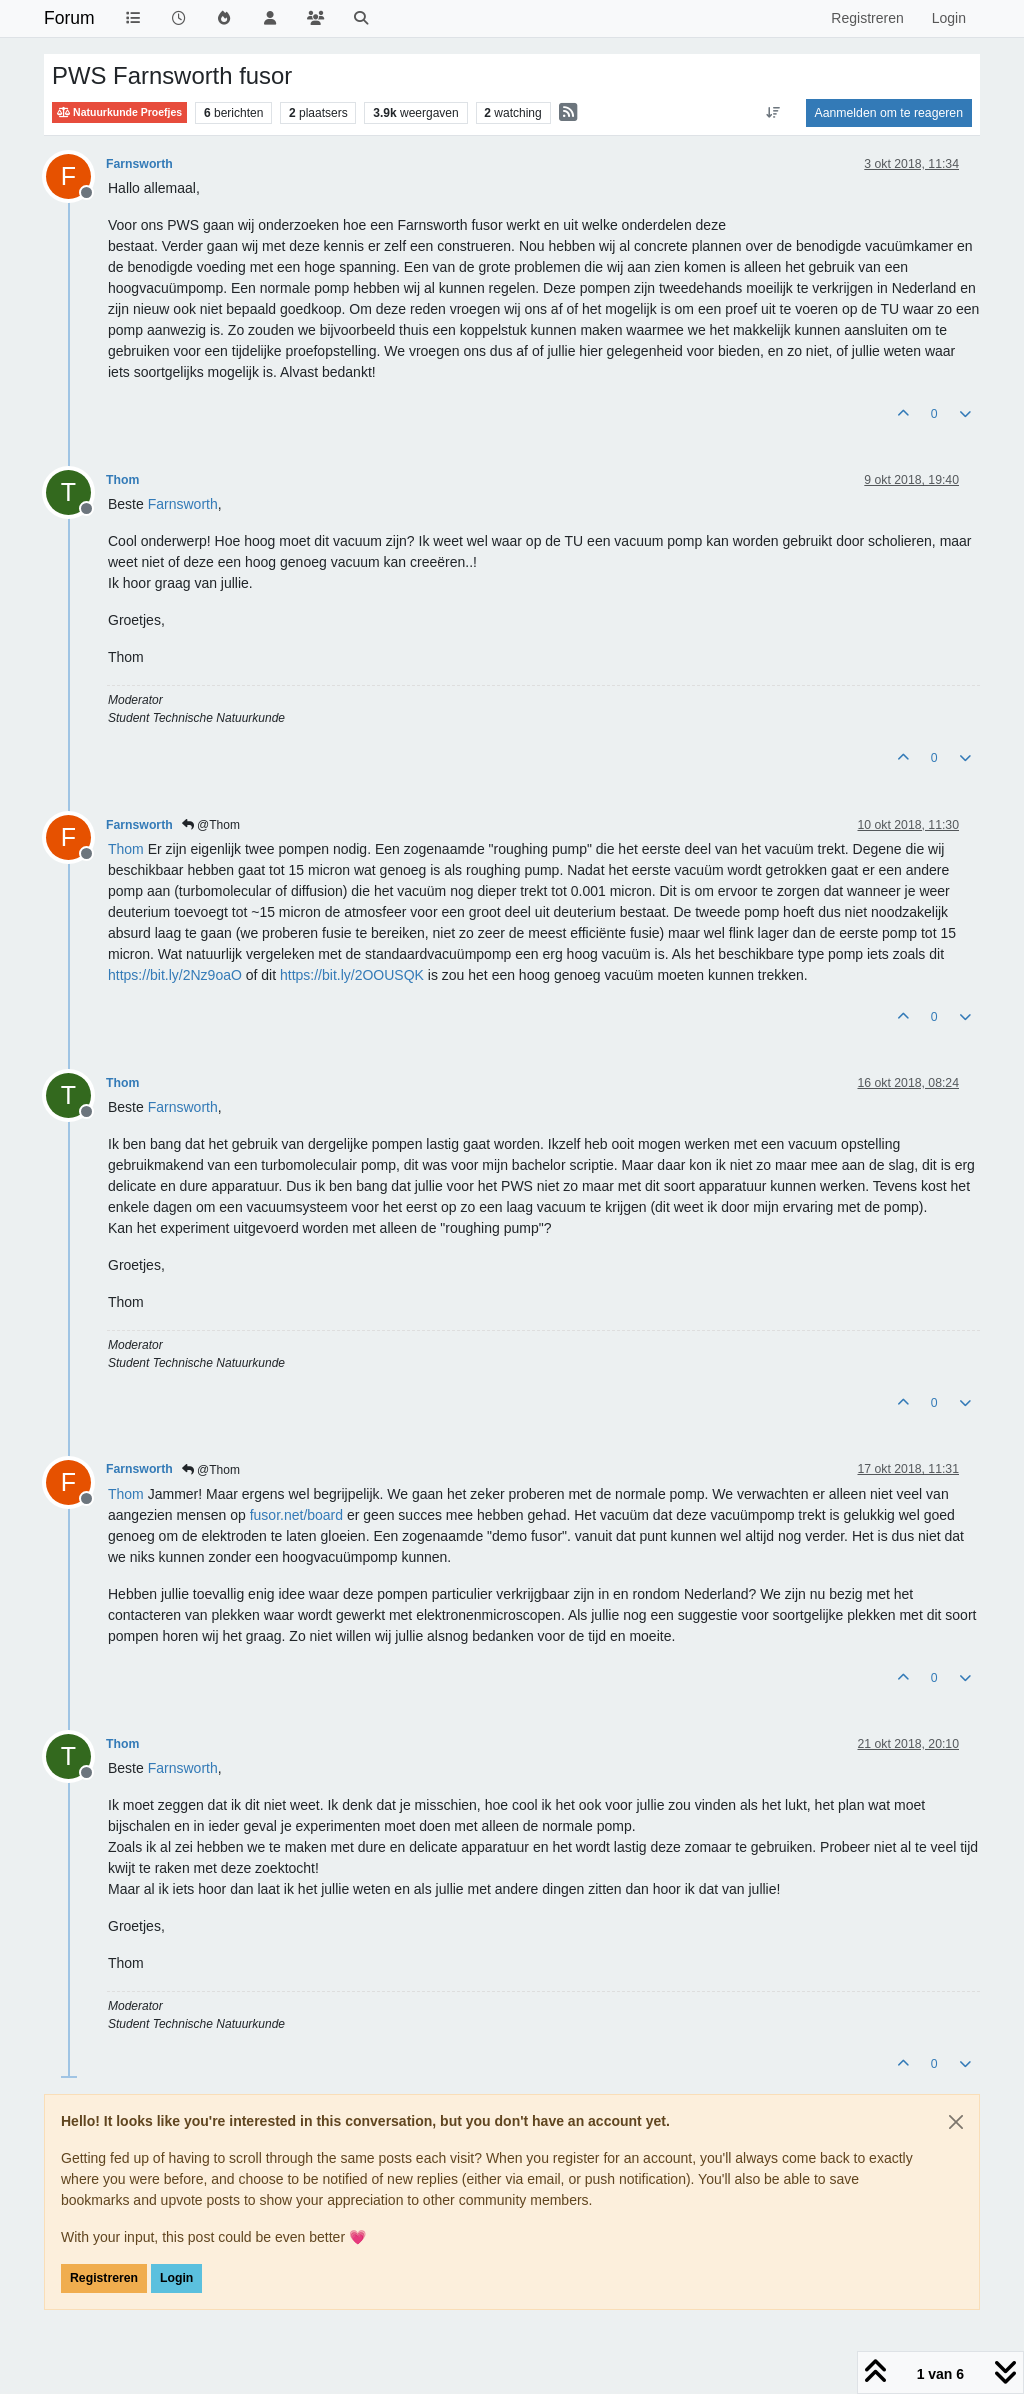  Describe the element at coordinates (122, 480) in the screenshot. I see `Thom` at that location.